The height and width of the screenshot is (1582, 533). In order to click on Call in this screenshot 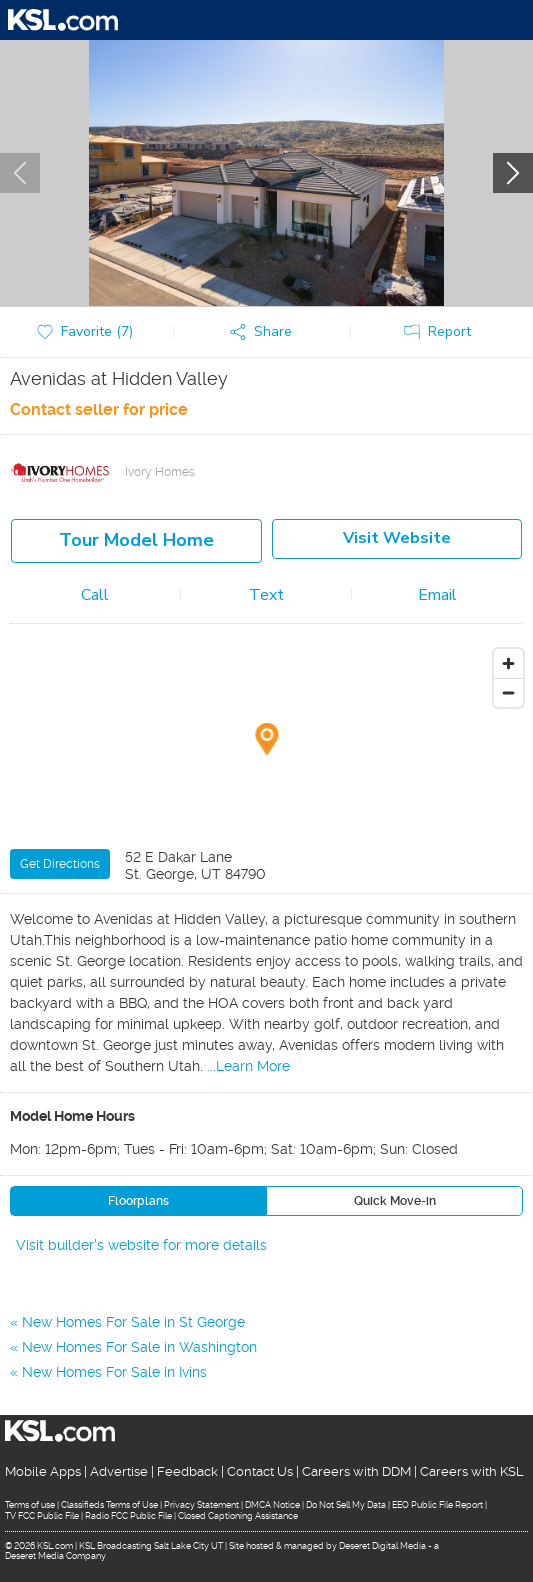, I will do `click(95, 595)`.